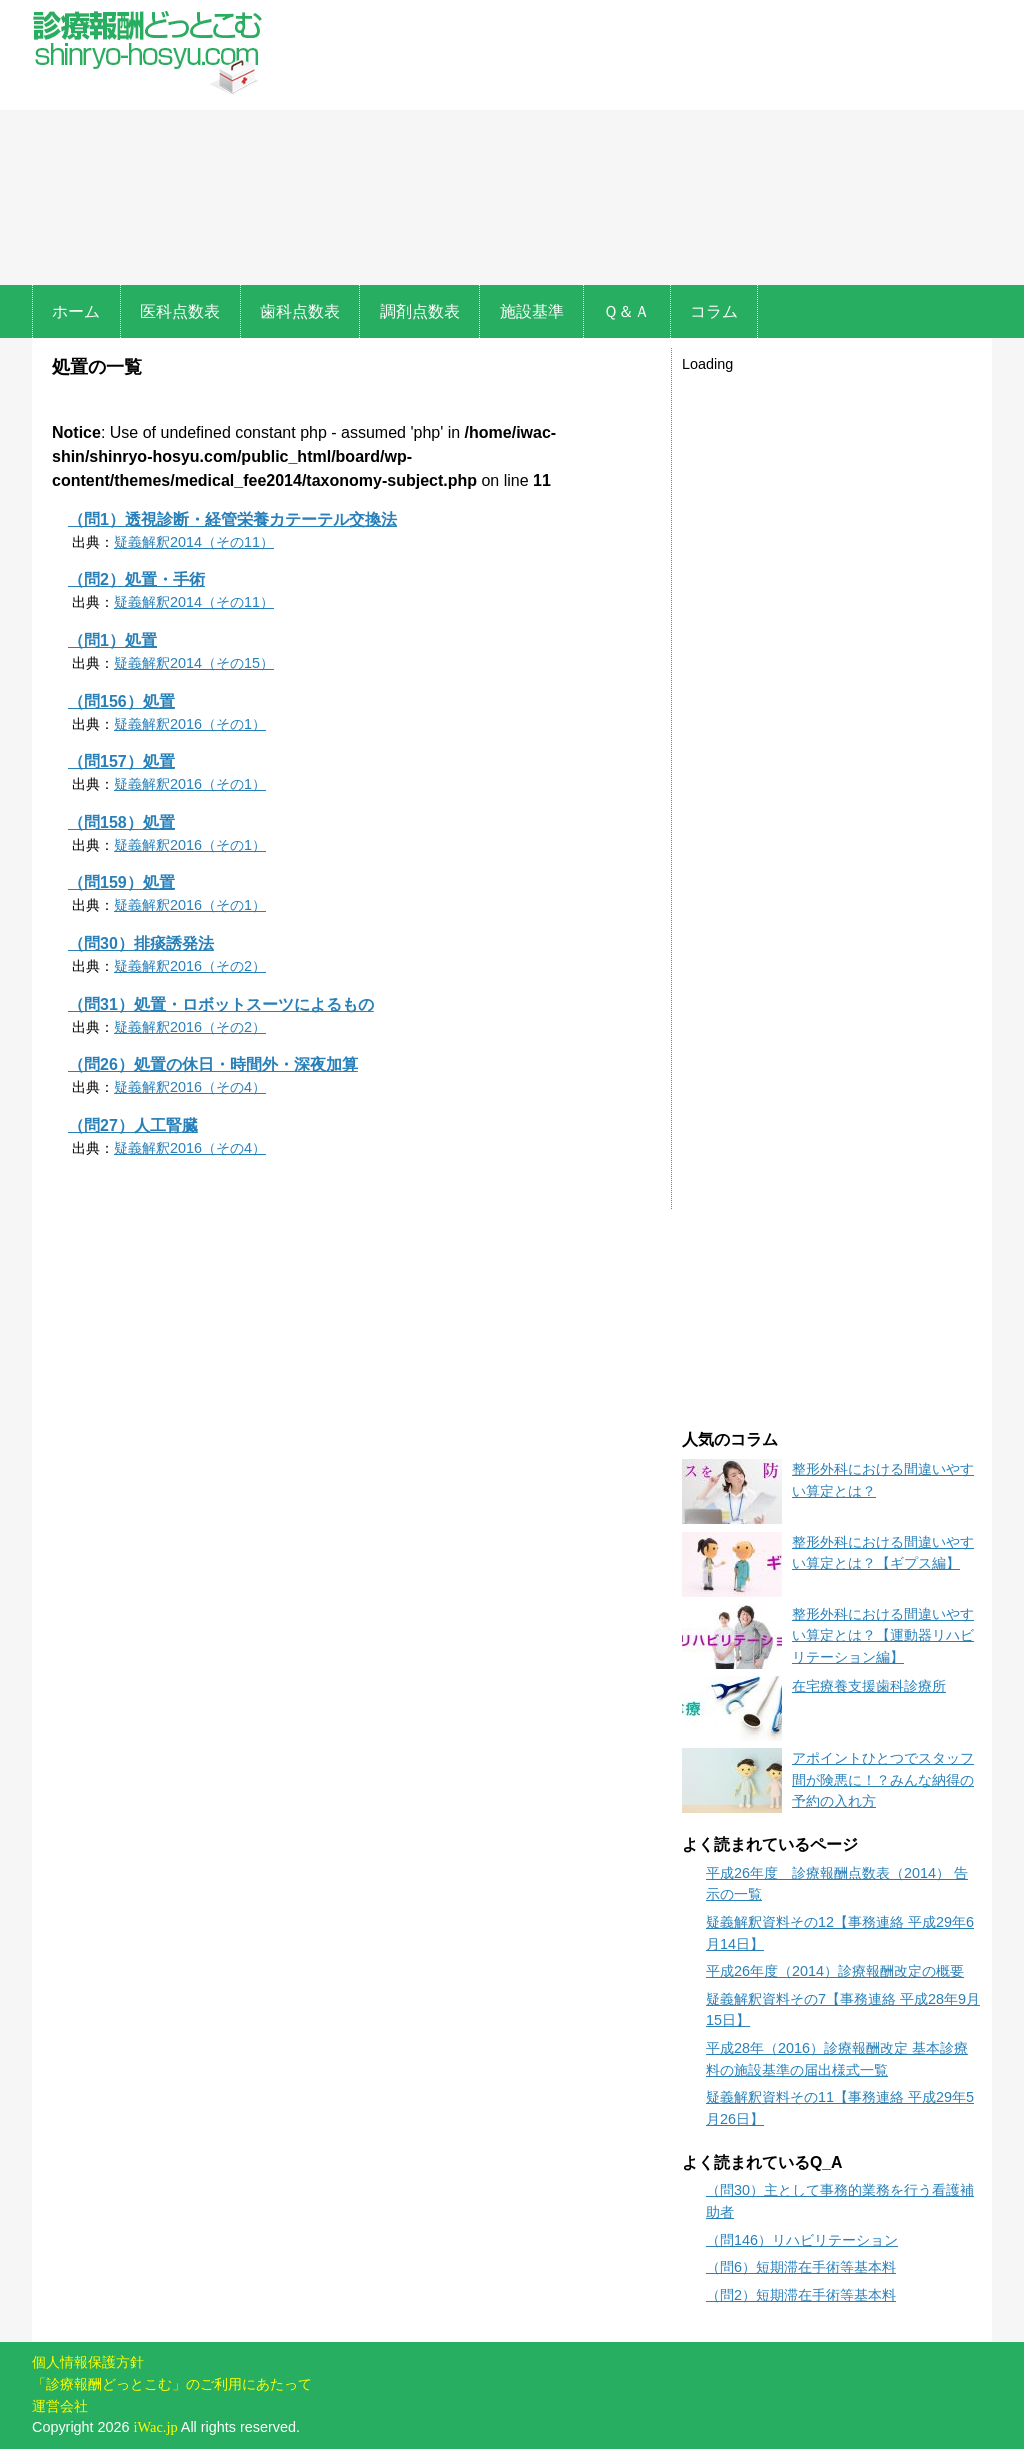  I want to click on 疑義解釈2016（その1）, so click(190, 724).